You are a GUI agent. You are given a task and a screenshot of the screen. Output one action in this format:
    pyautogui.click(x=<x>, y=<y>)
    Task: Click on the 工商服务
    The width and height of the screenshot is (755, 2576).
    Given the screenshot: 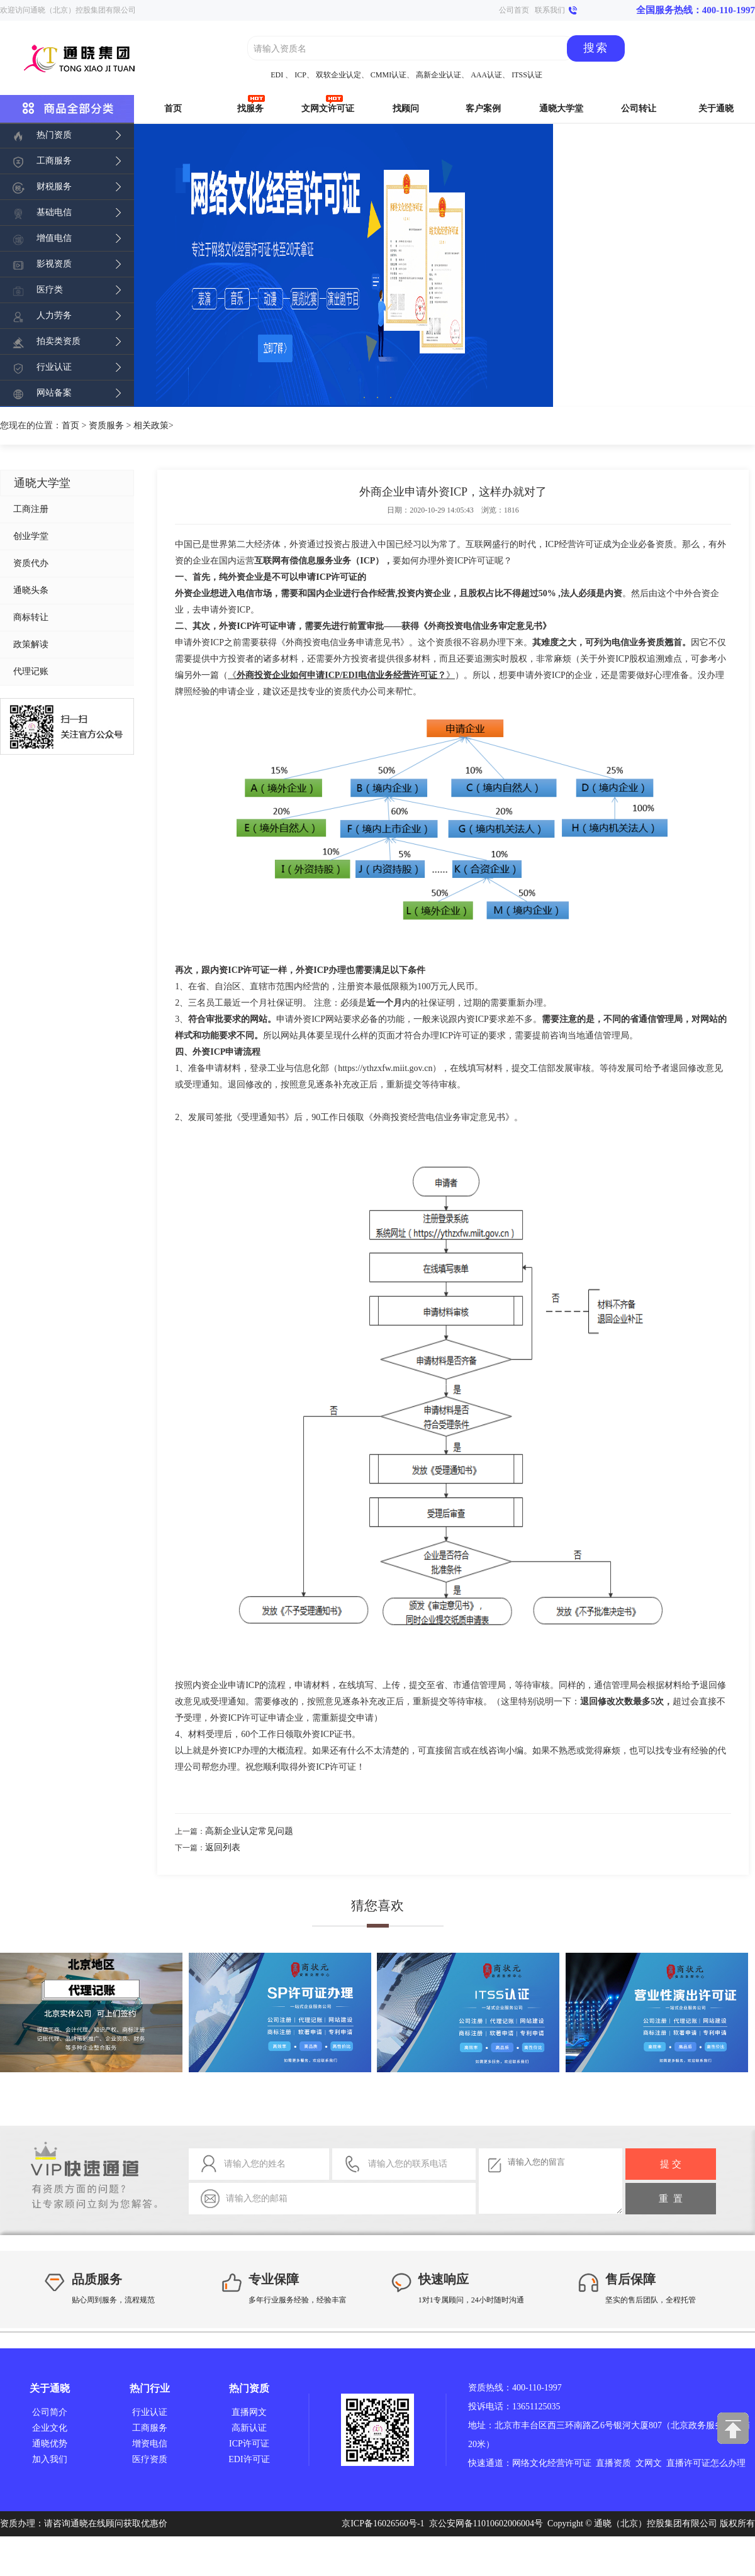 What is the action you would take?
    pyautogui.click(x=149, y=2428)
    